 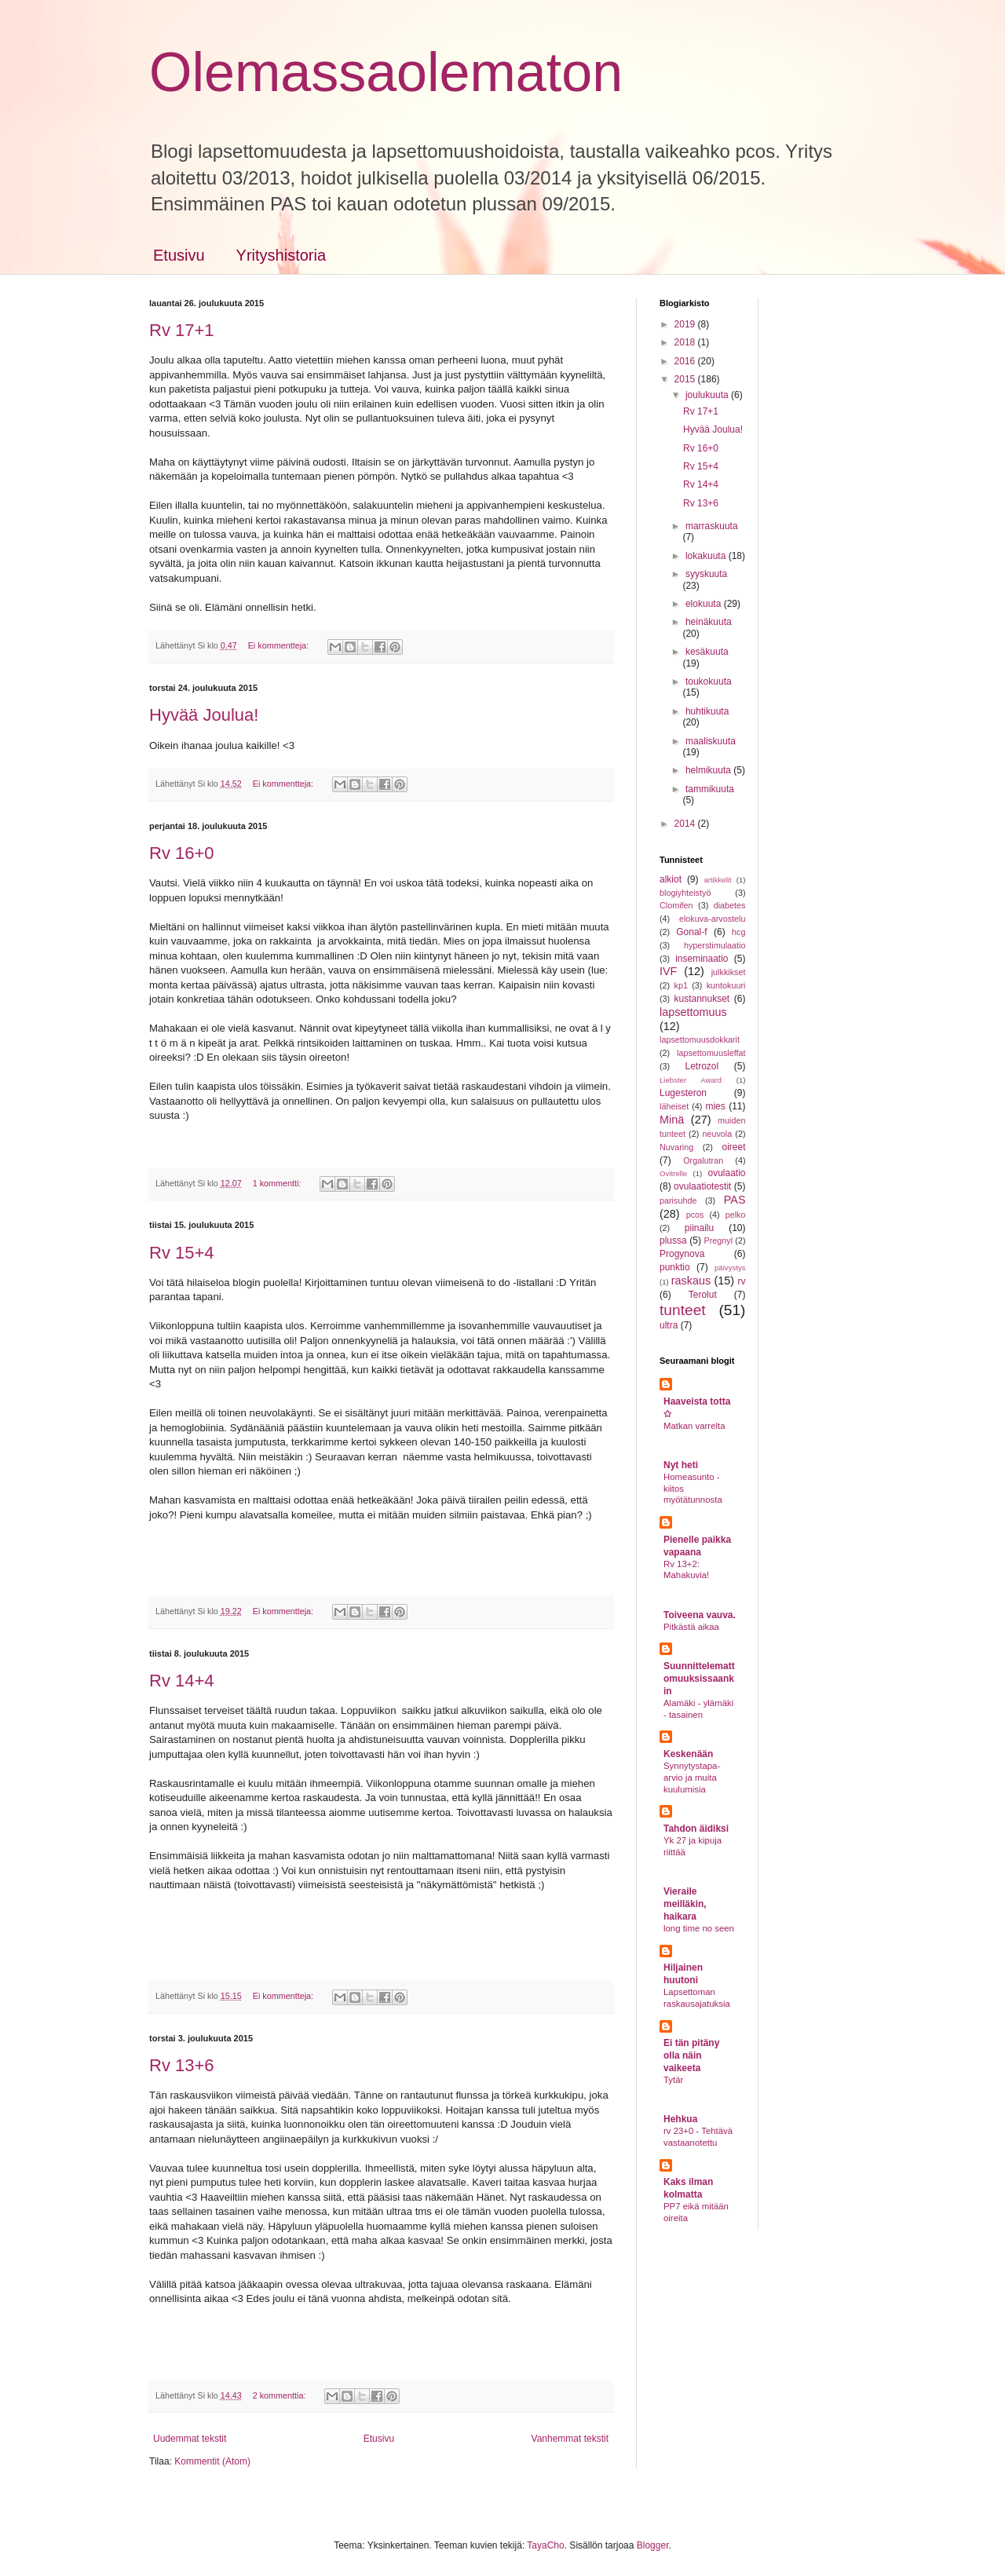 I want to click on Kommentit (Atom), so click(x=212, y=2461).